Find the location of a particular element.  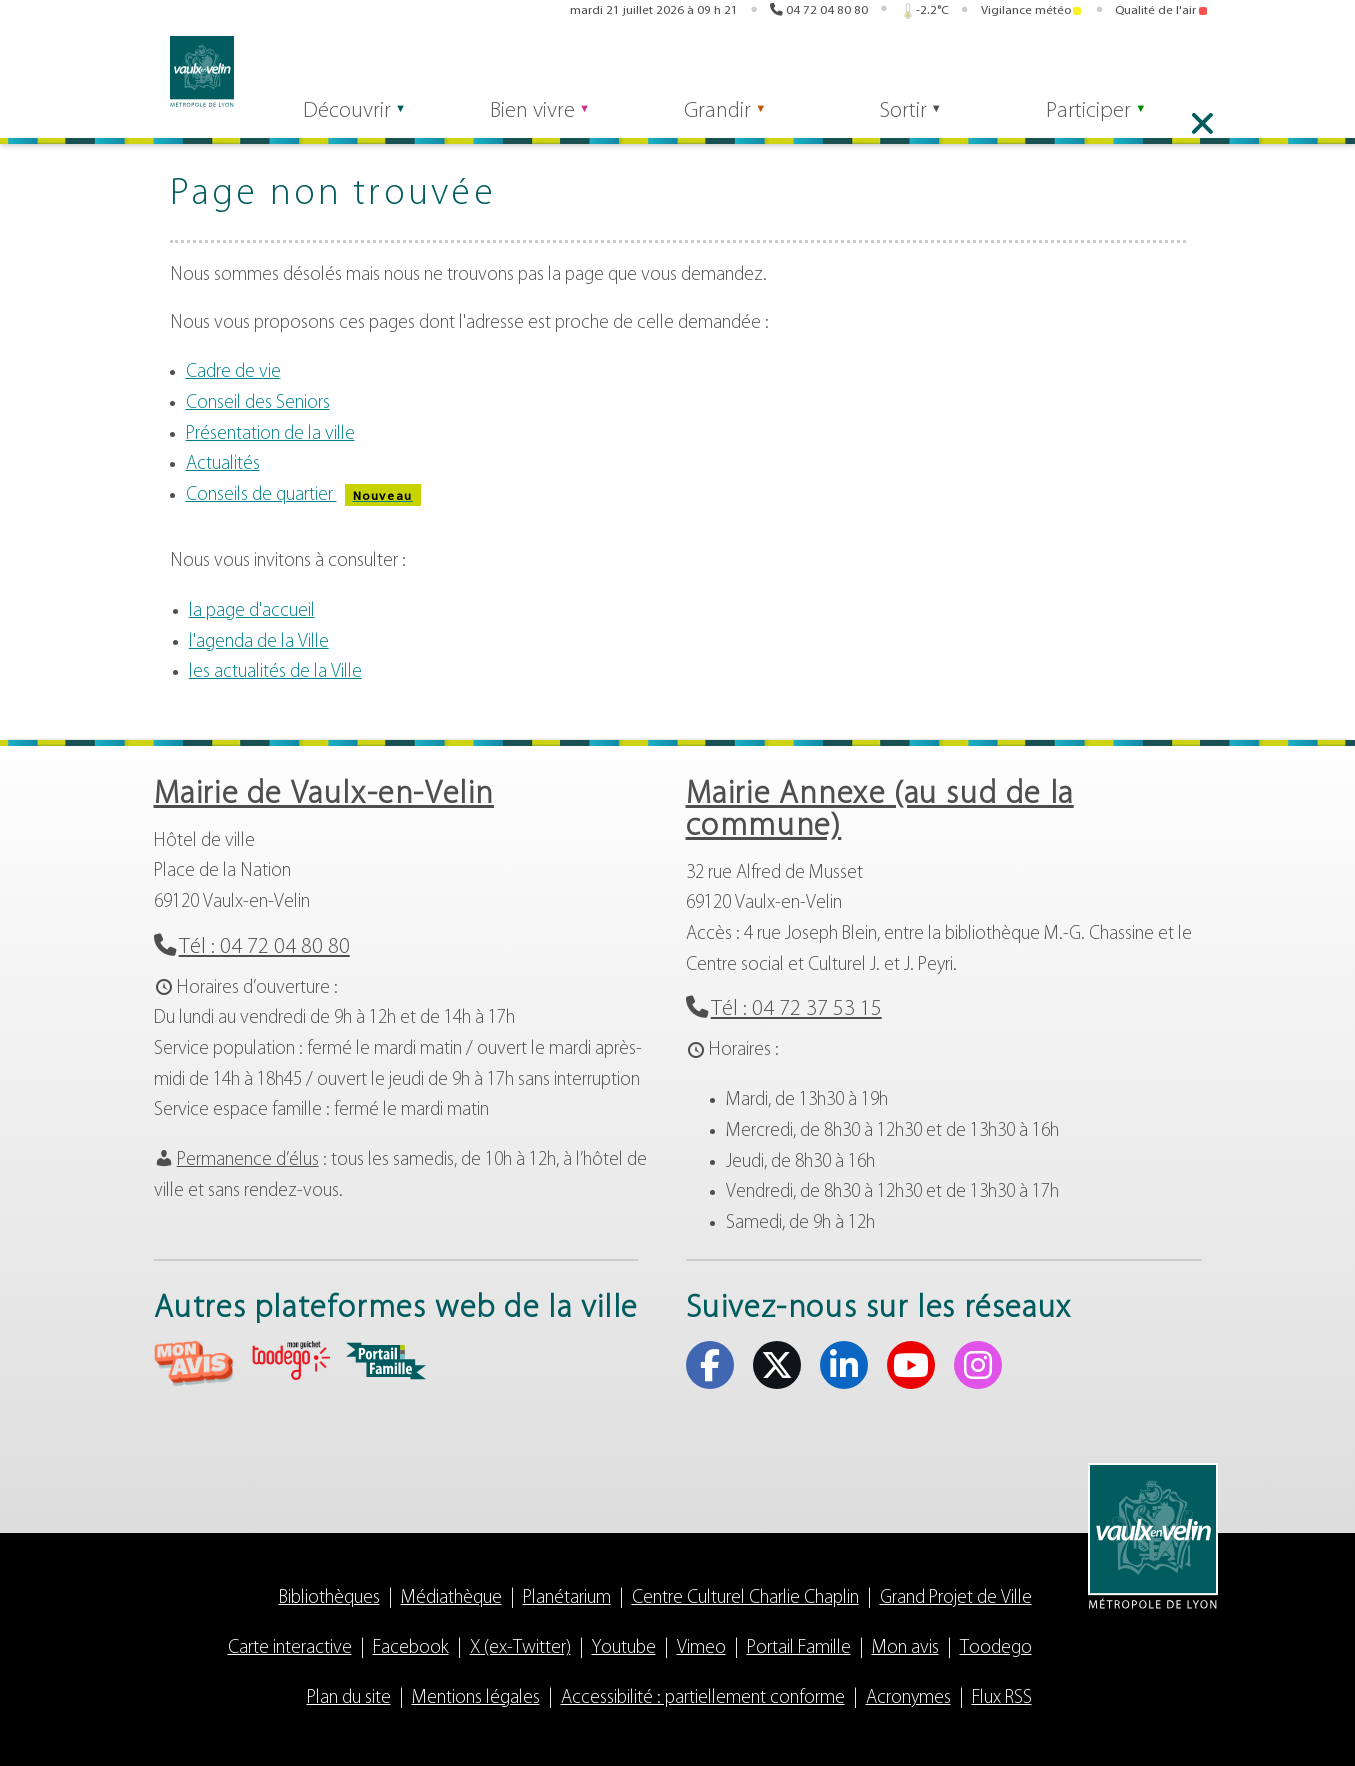

X (ex-Twitter) is located at coordinates (520, 1648).